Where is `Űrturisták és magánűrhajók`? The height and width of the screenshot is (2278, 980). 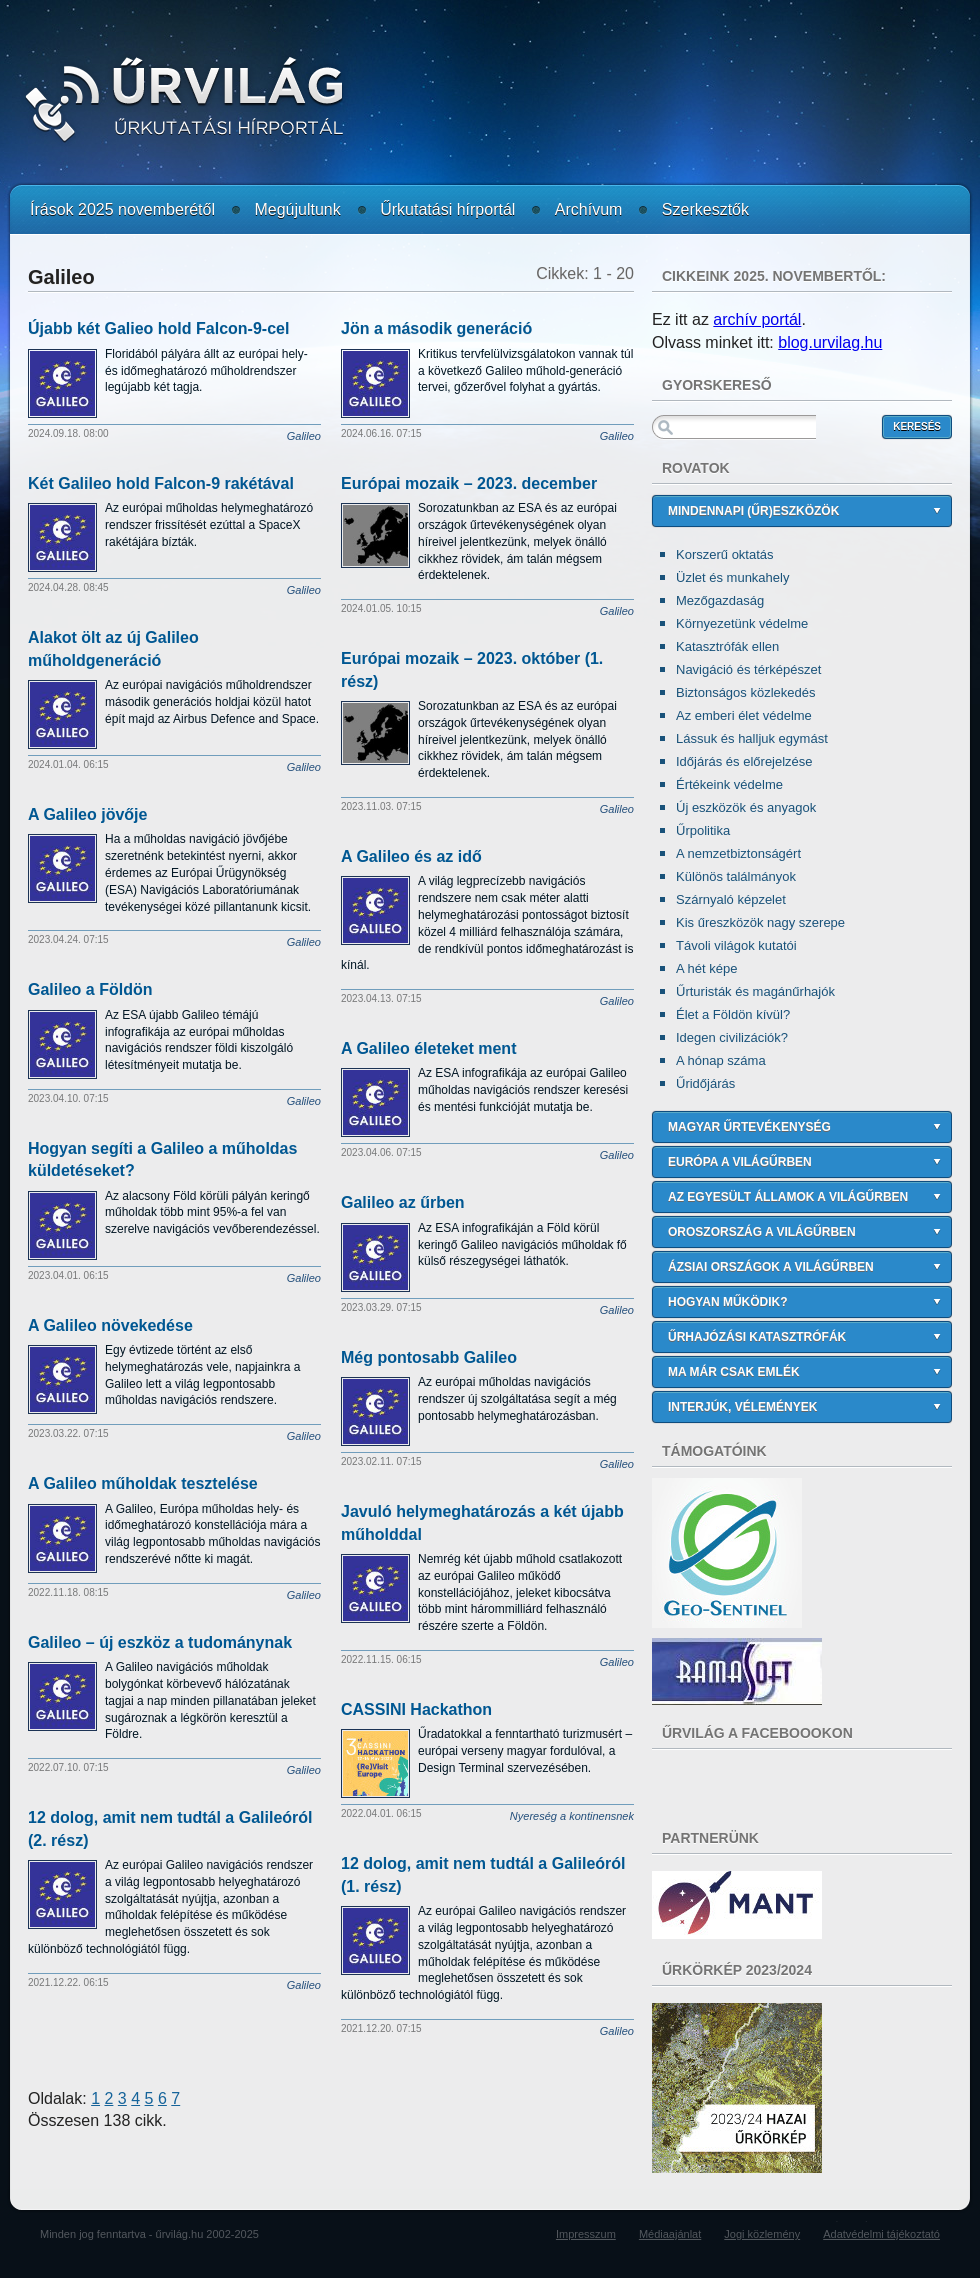 Űrturisták és magánűrhajók is located at coordinates (755, 991).